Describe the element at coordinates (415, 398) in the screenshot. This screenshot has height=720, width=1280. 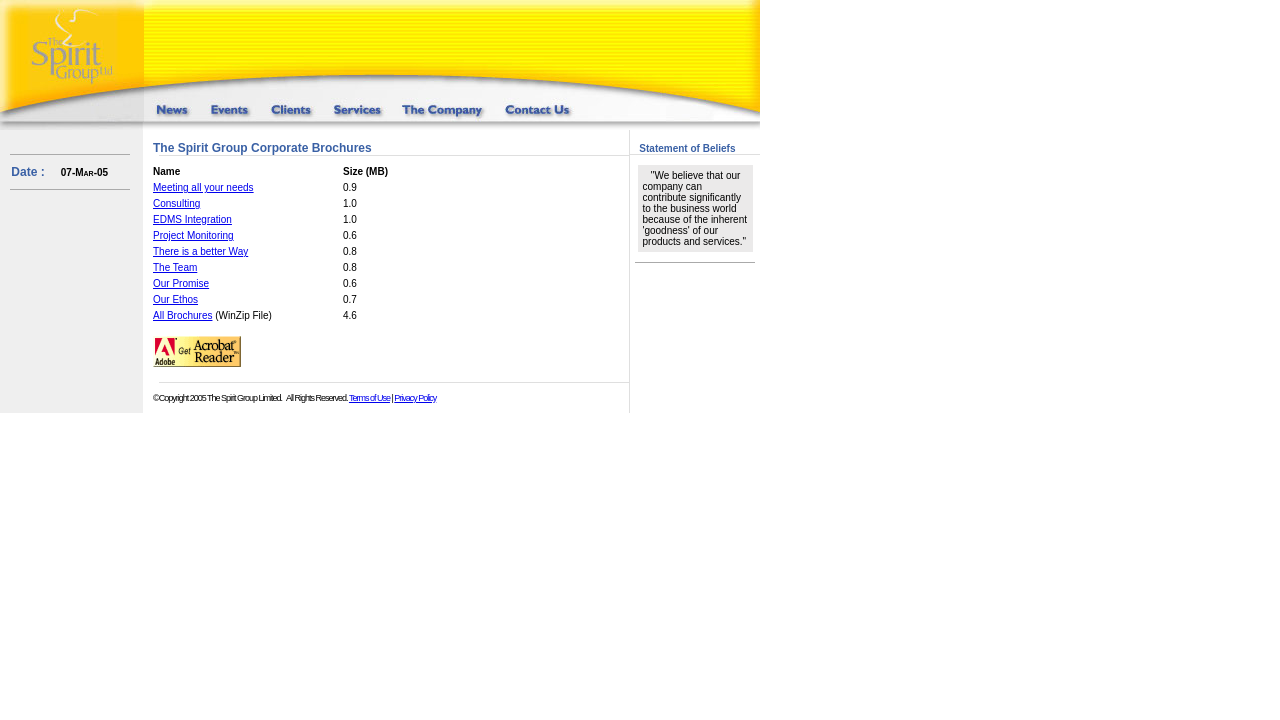
I see `Privacy Policy` at that location.